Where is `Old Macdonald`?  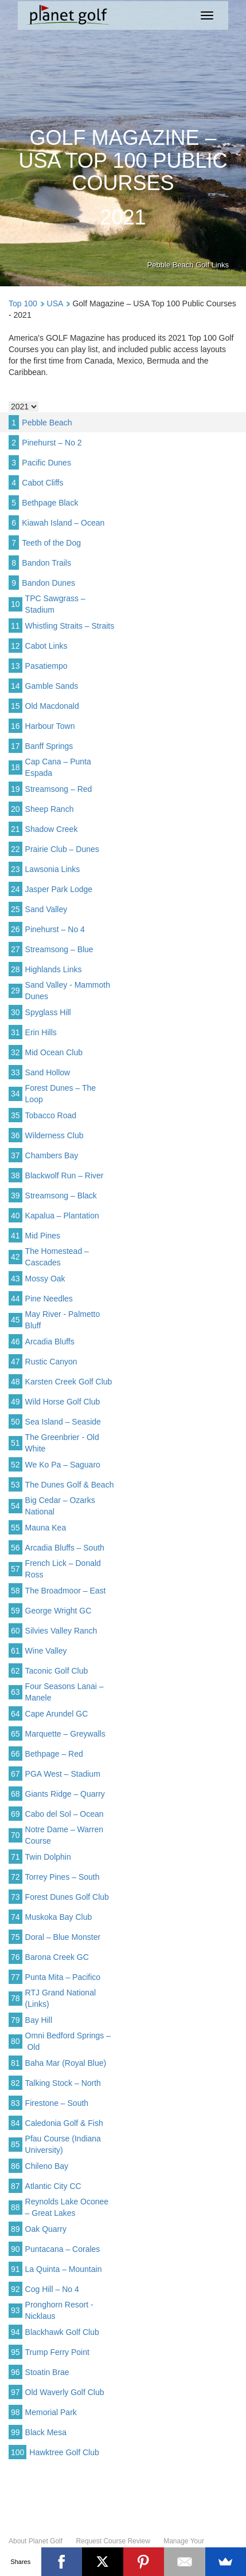
Old Macdonald is located at coordinates (52, 706).